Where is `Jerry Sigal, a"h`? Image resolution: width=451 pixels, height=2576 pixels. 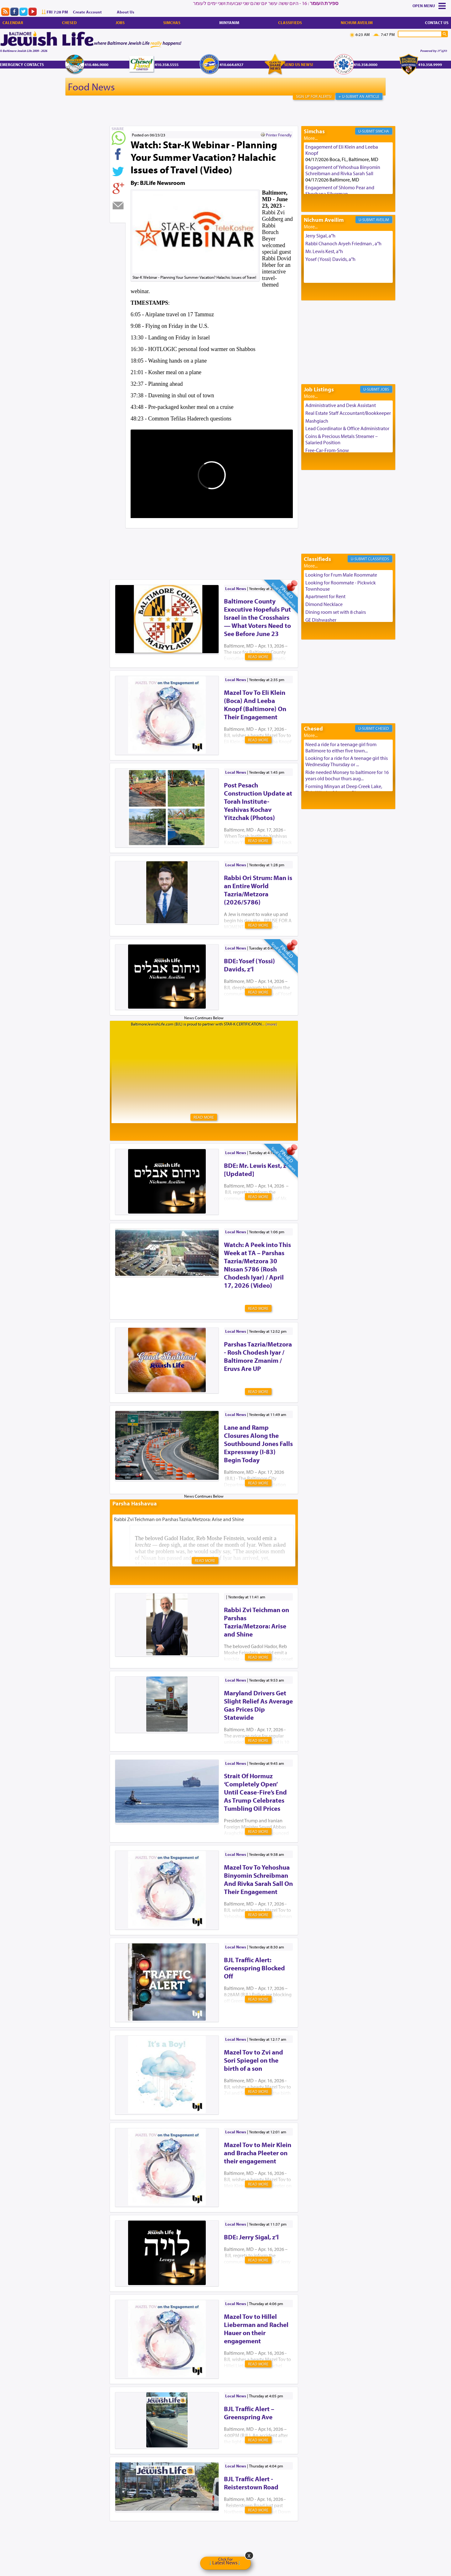 Jerry Sigal, a"h is located at coordinates (320, 235).